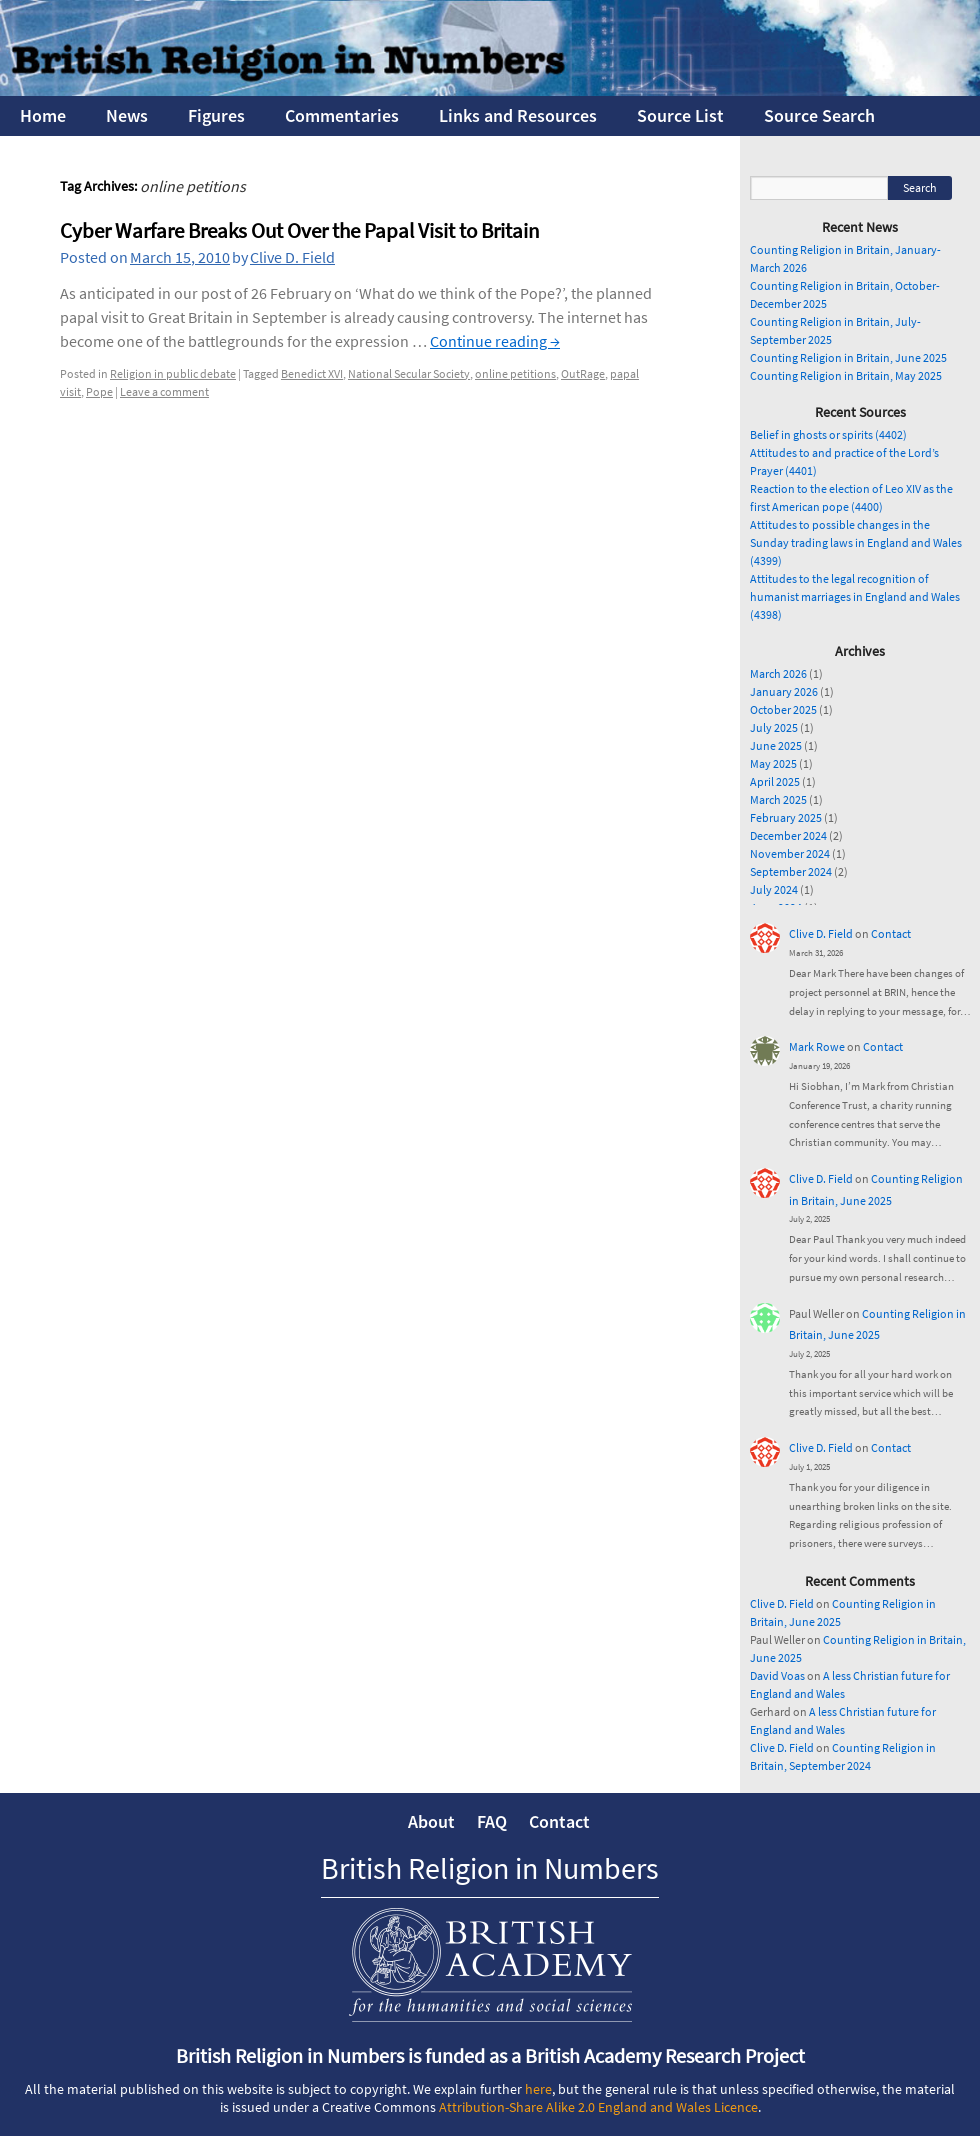 Image resolution: width=980 pixels, height=2136 pixels. Describe the element at coordinates (817, 1046) in the screenshot. I see `Mark Rowe` at that location.